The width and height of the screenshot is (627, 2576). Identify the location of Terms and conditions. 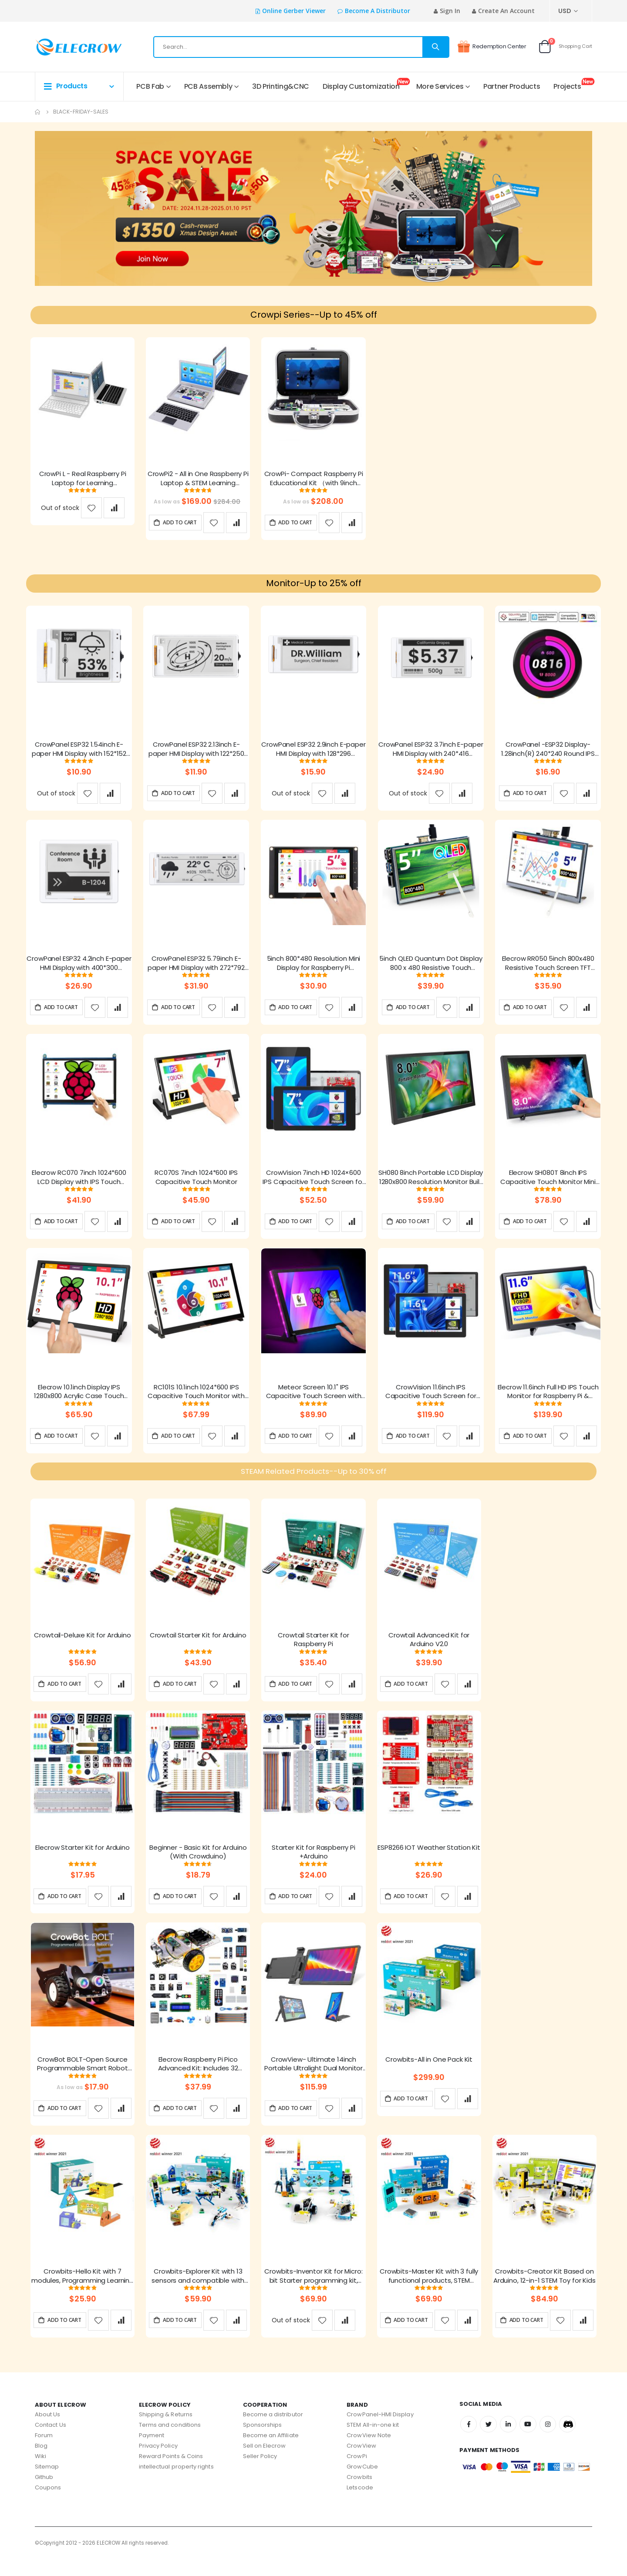
(170, 2442).